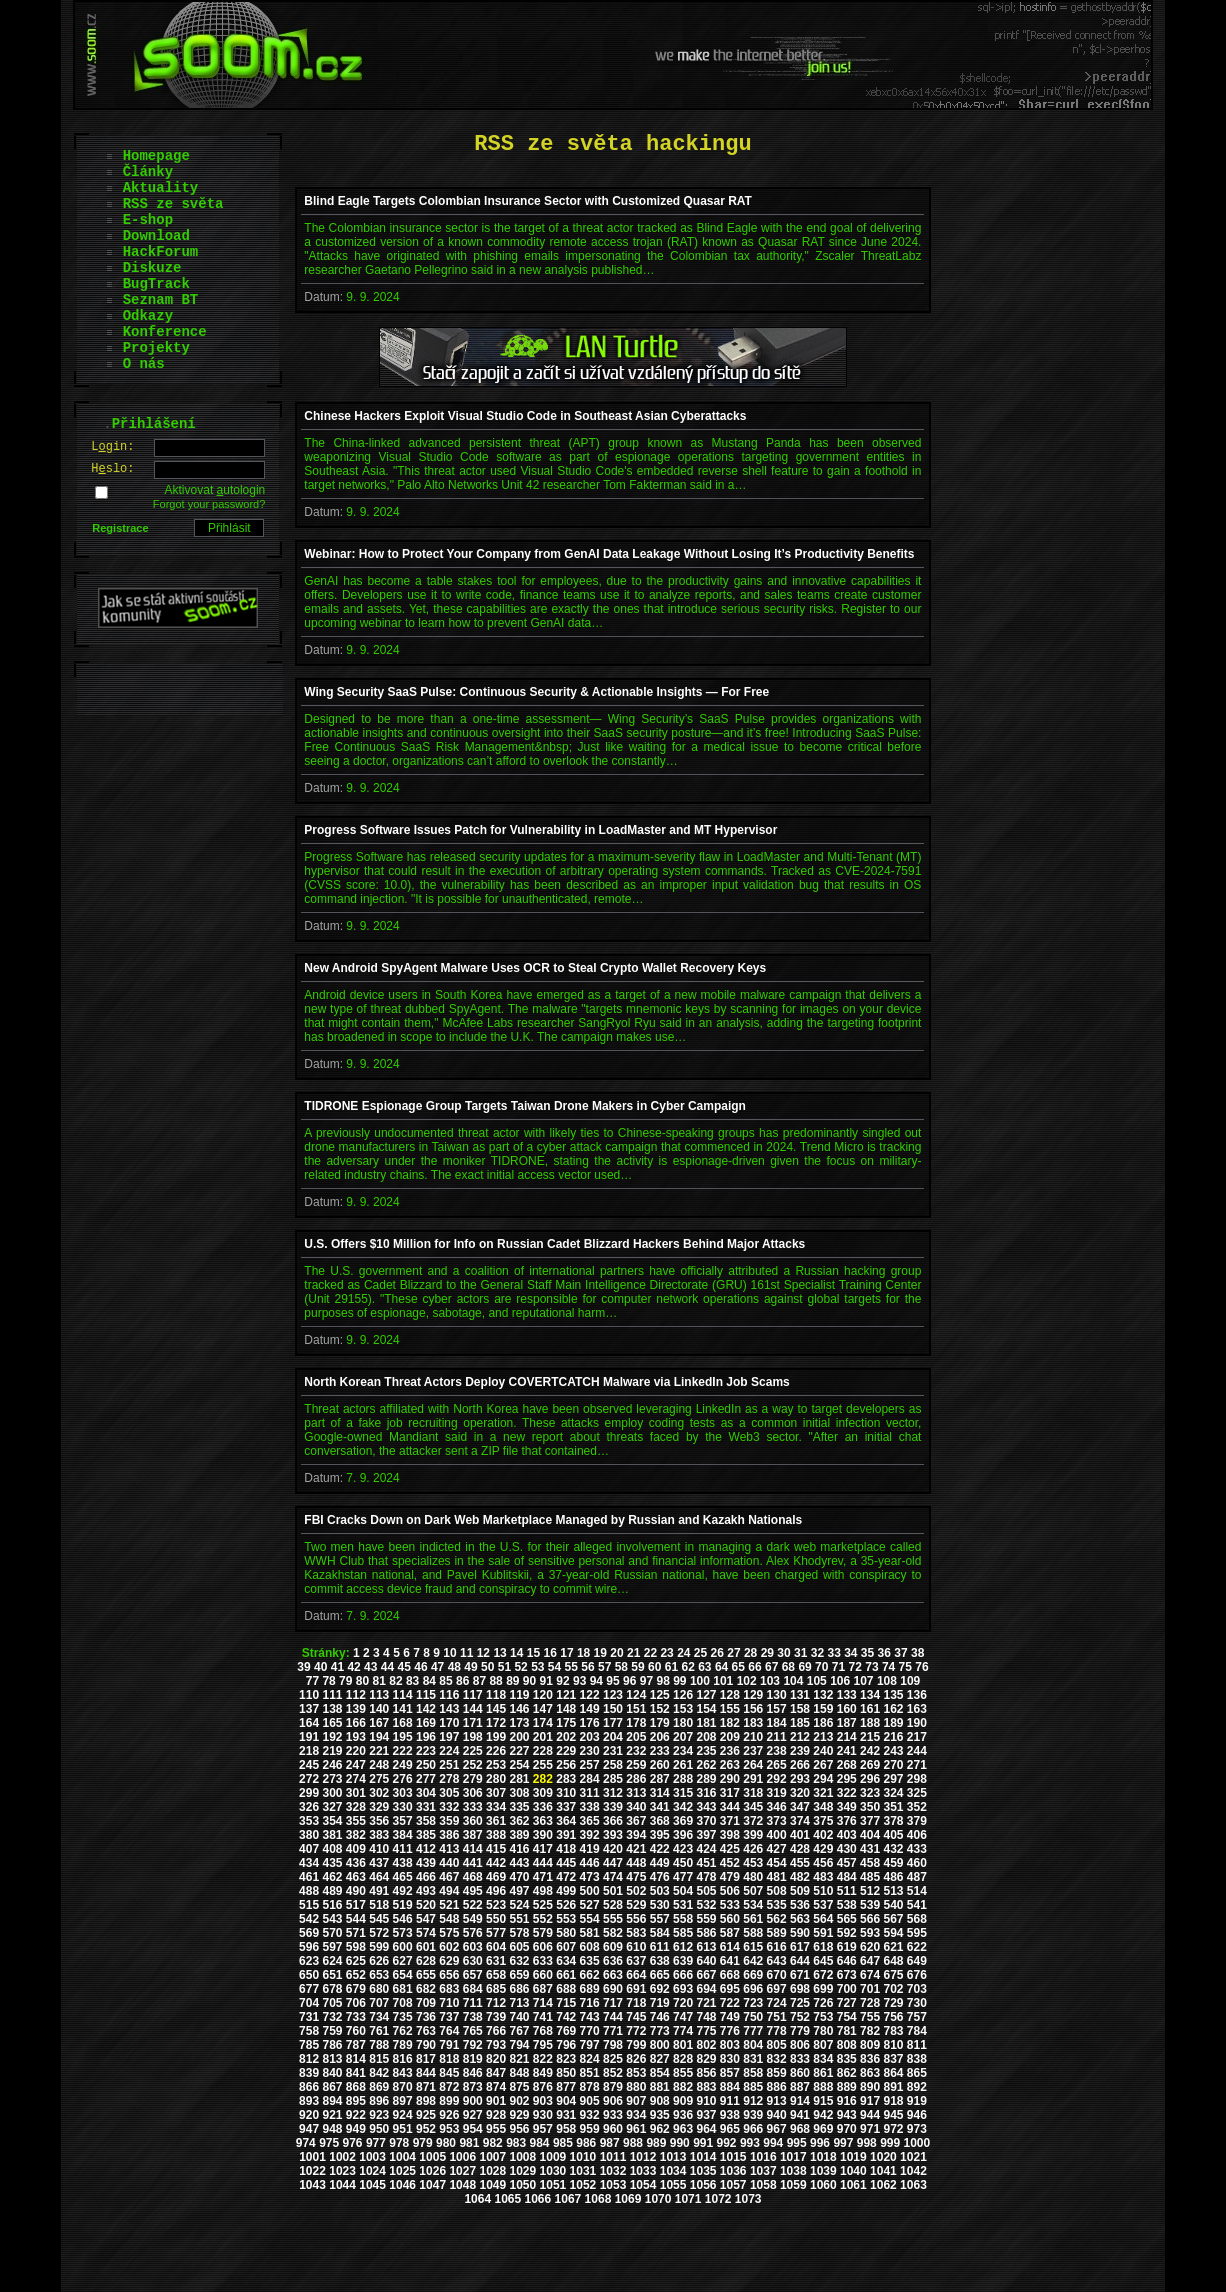 Image resolution: width=1226 pixels, height=2292 pixels. I want to click on 1067, so click(568, 2199).